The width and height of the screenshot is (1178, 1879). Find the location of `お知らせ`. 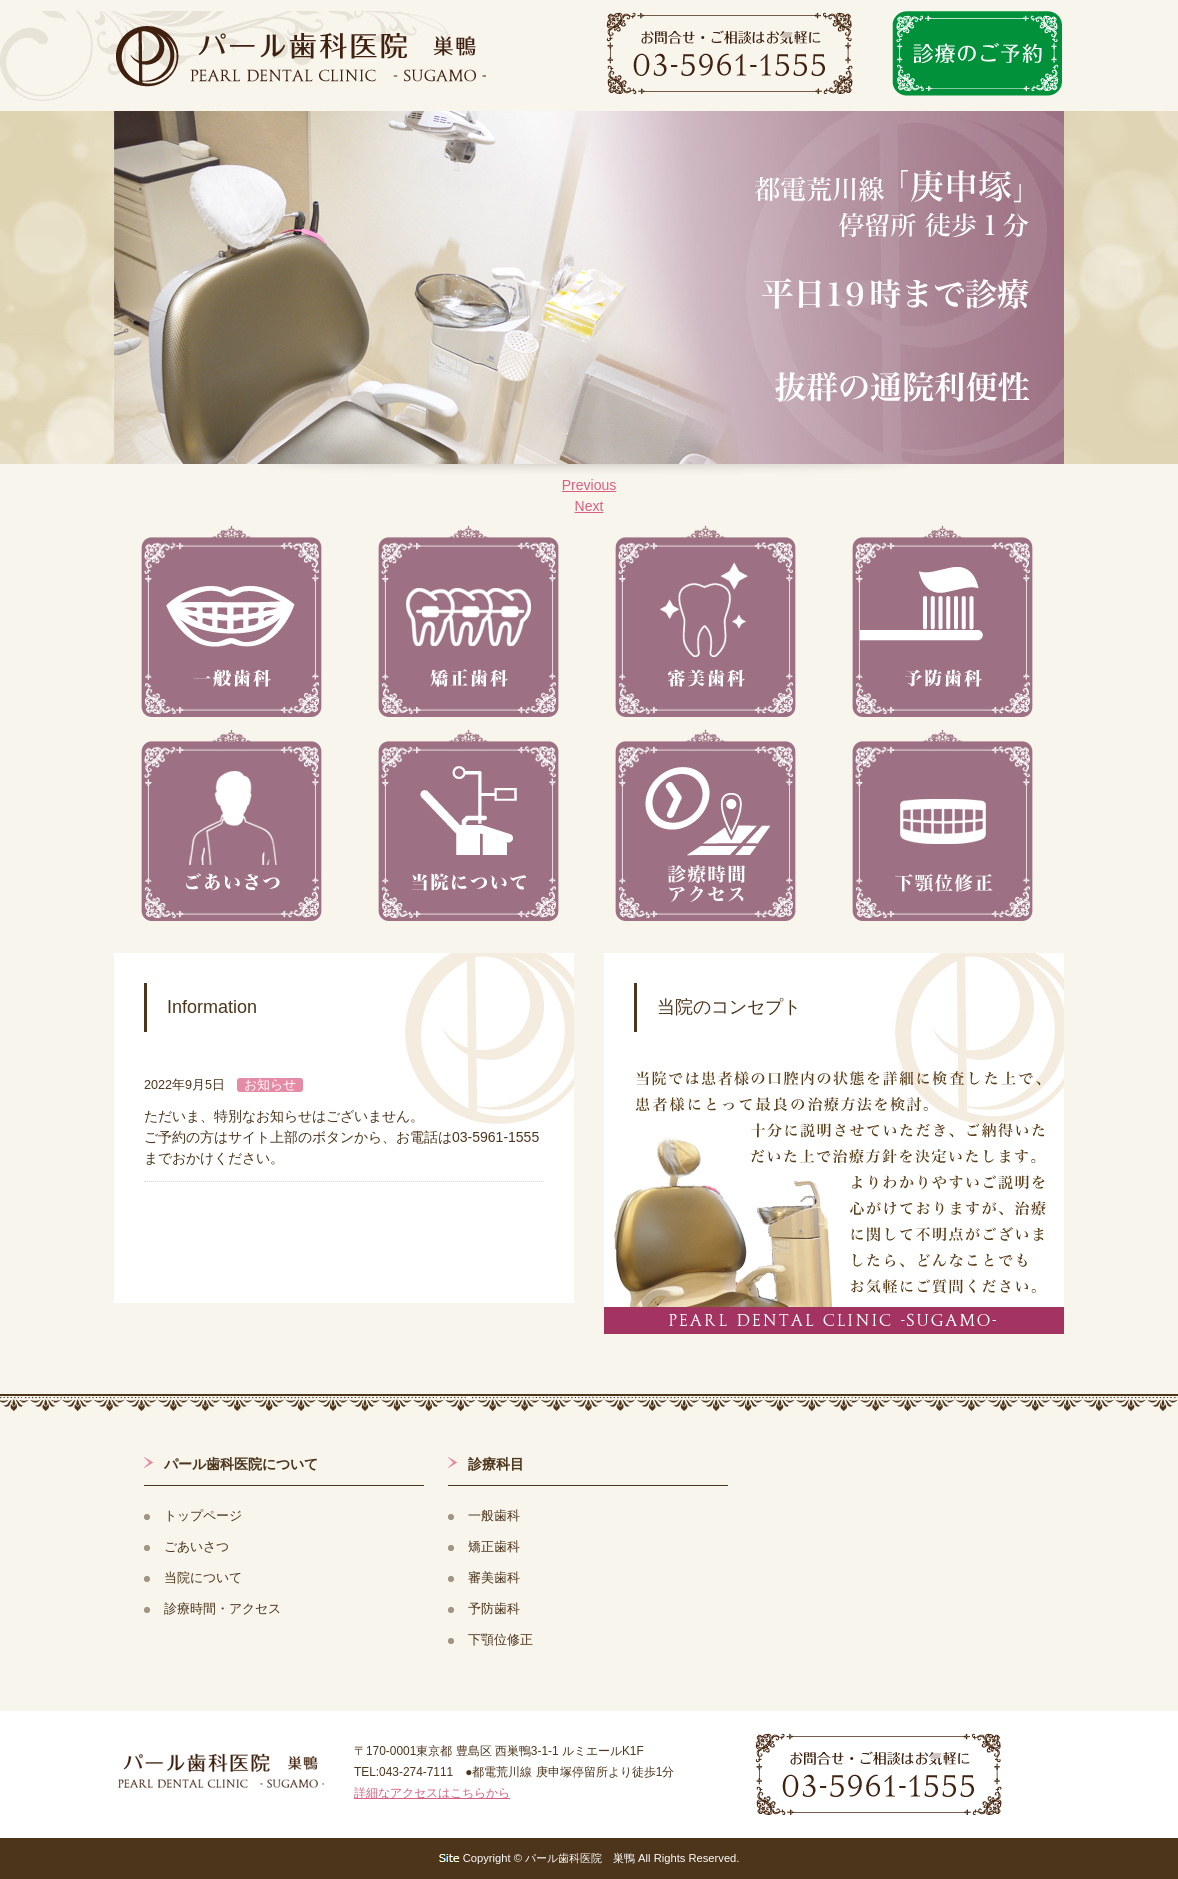

お知らせ is located at coordinates (270, 1085).